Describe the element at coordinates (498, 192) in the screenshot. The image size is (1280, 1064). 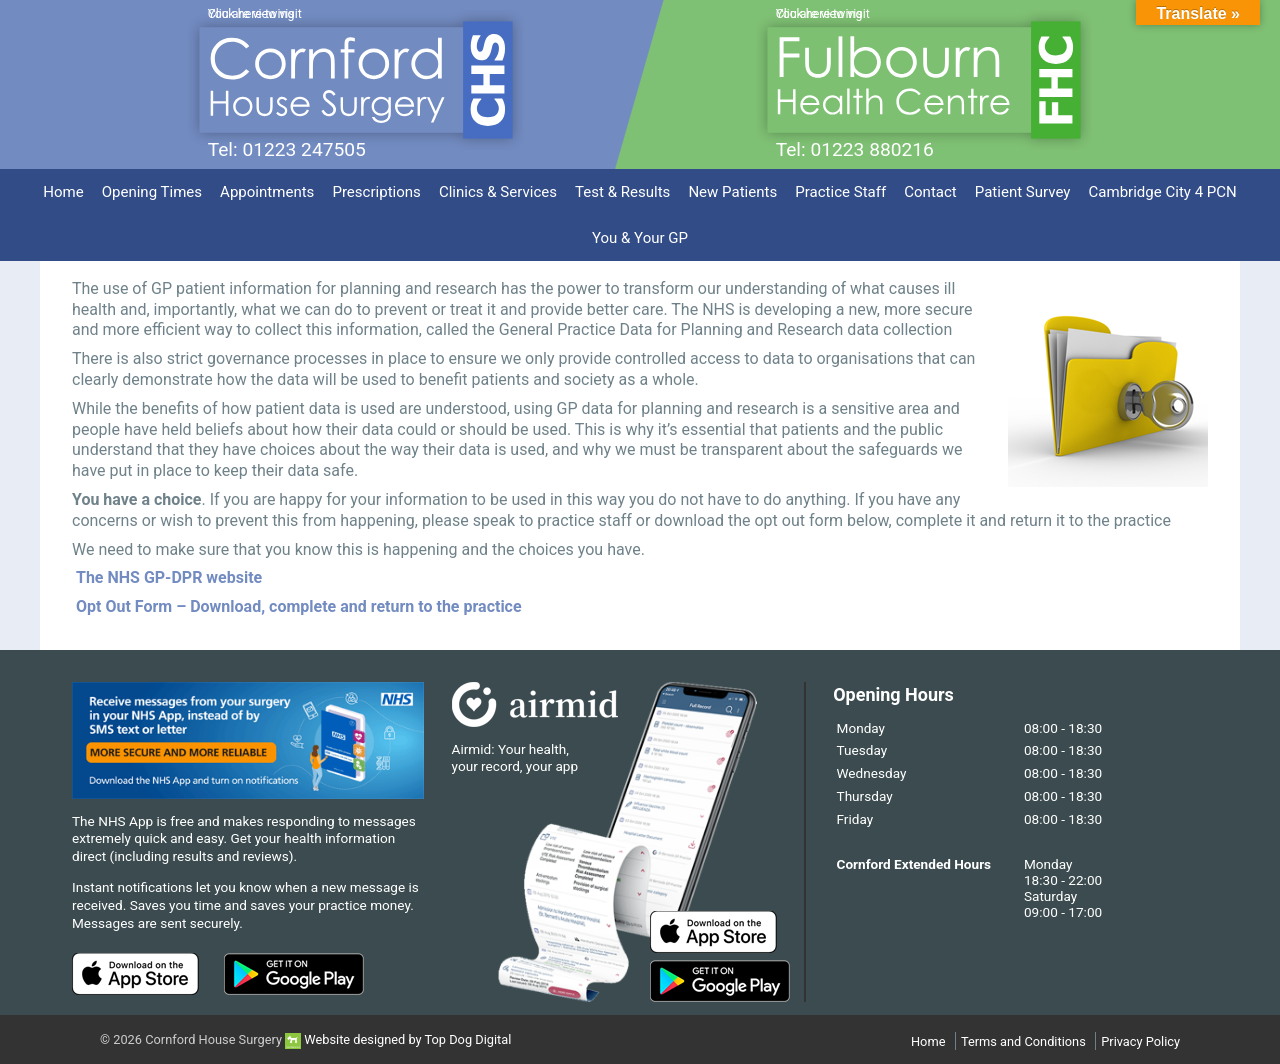
I see `Clinics & Services` at that location.